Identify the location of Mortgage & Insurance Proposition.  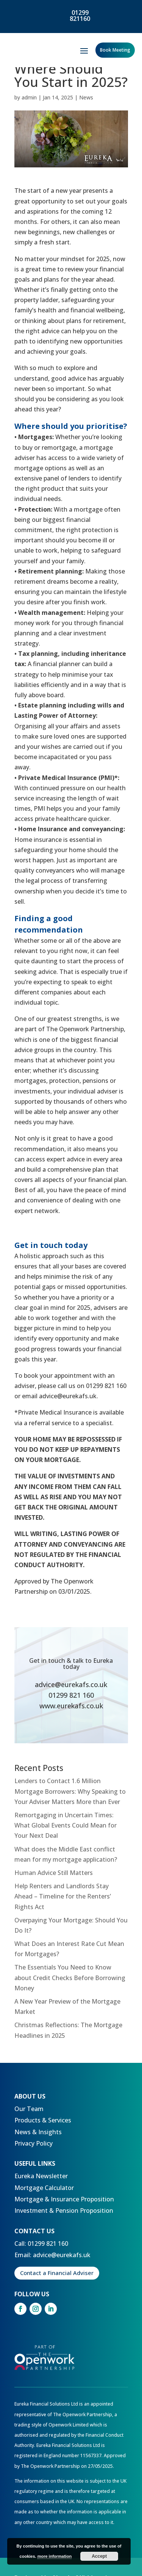
(64, 2199).